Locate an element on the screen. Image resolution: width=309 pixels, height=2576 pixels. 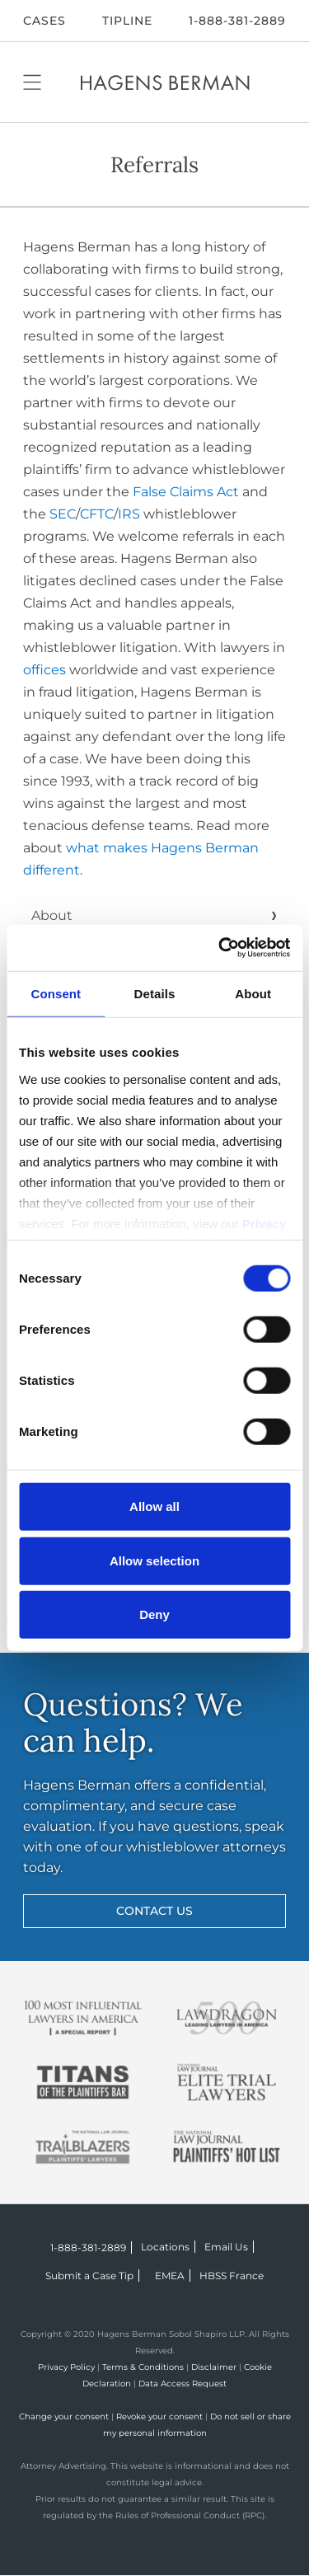
Disclaimer is located at coordinates (213, 2367).